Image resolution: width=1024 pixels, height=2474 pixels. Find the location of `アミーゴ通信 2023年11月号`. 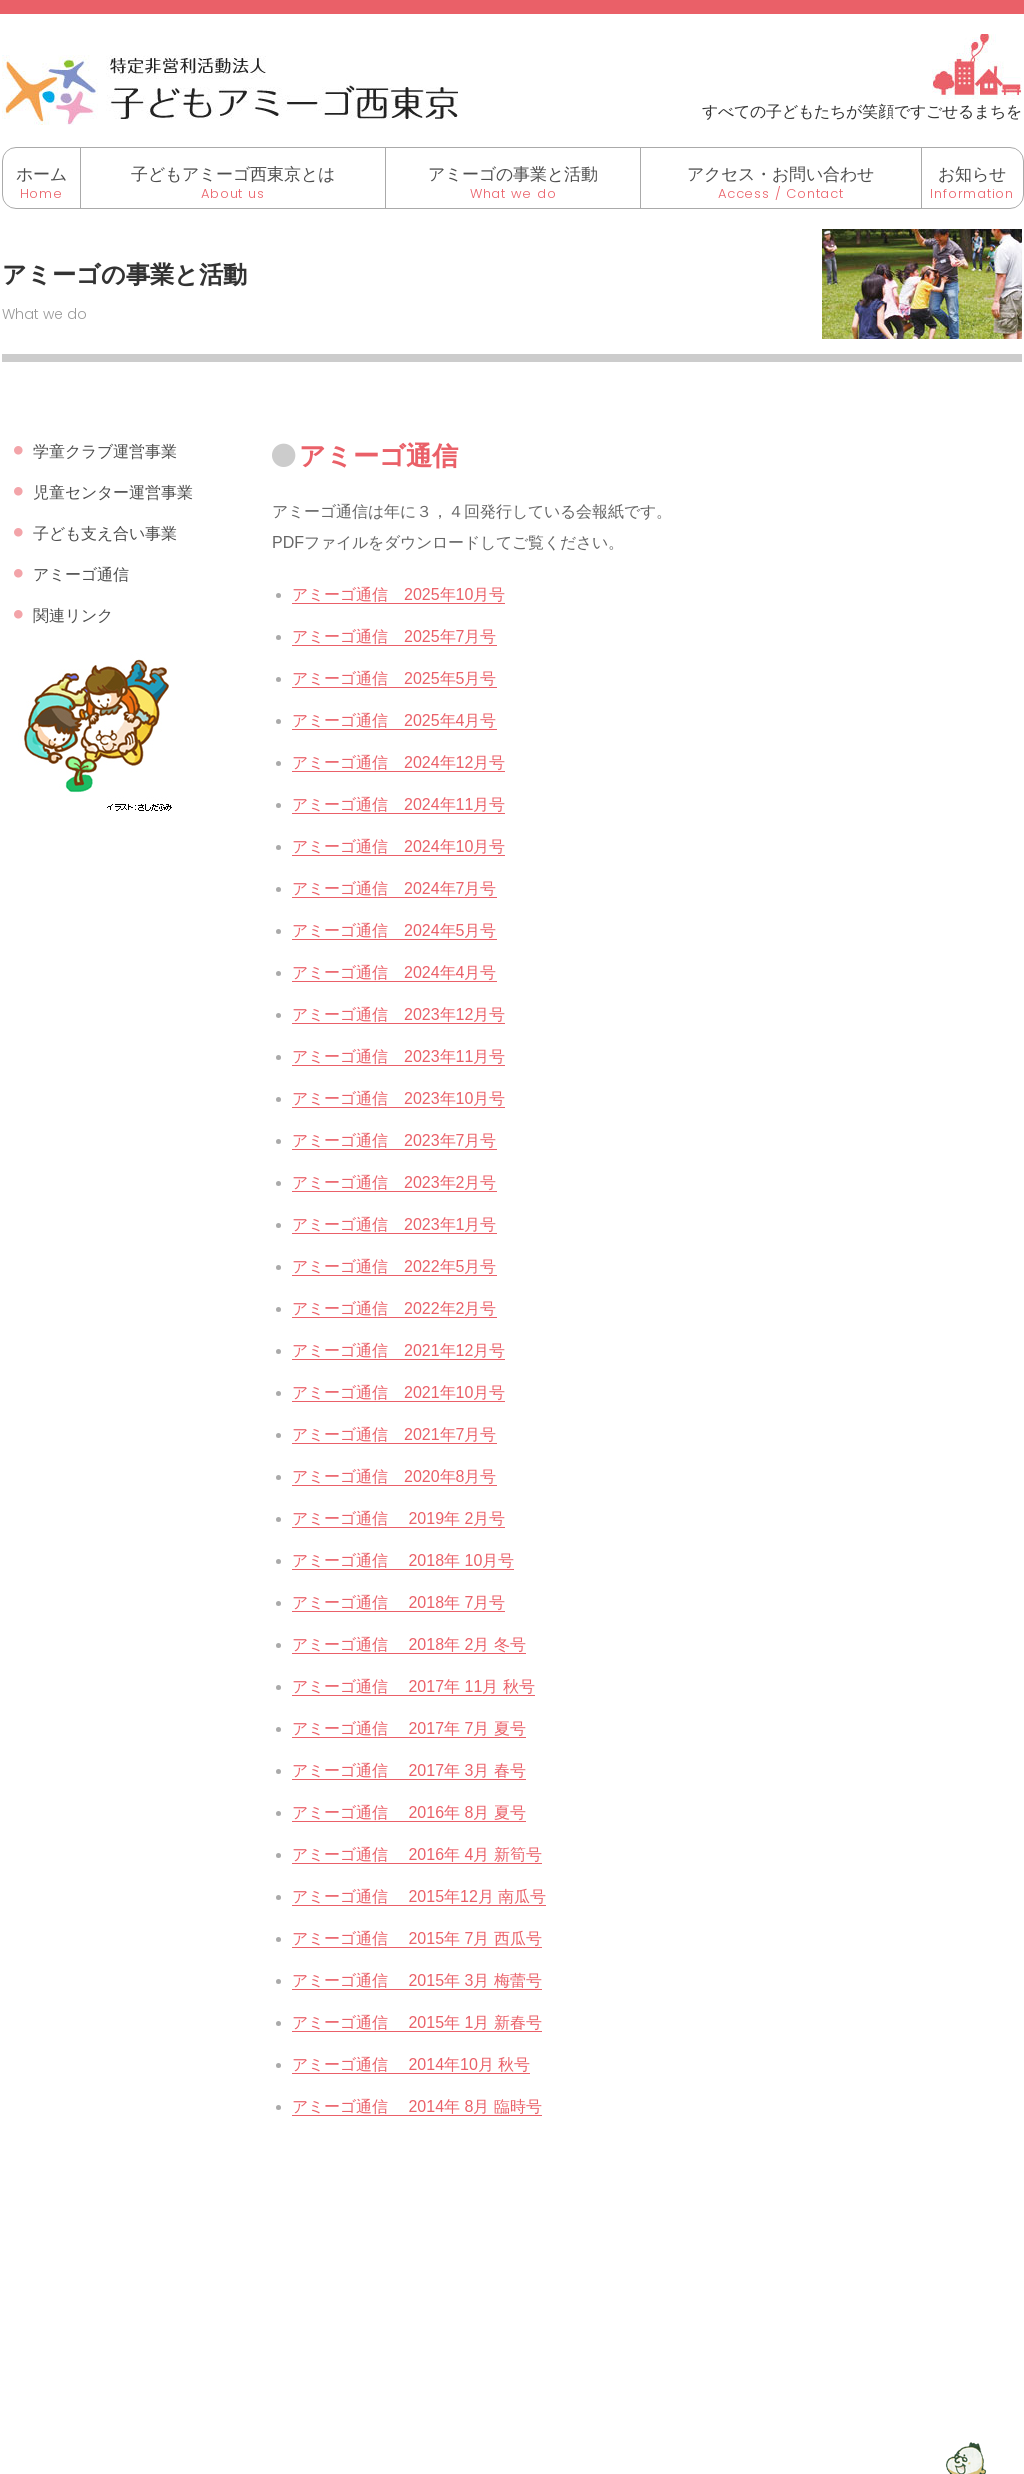

アミーゴ通信 2023年11月号 is located at coordinates (398, 1056).